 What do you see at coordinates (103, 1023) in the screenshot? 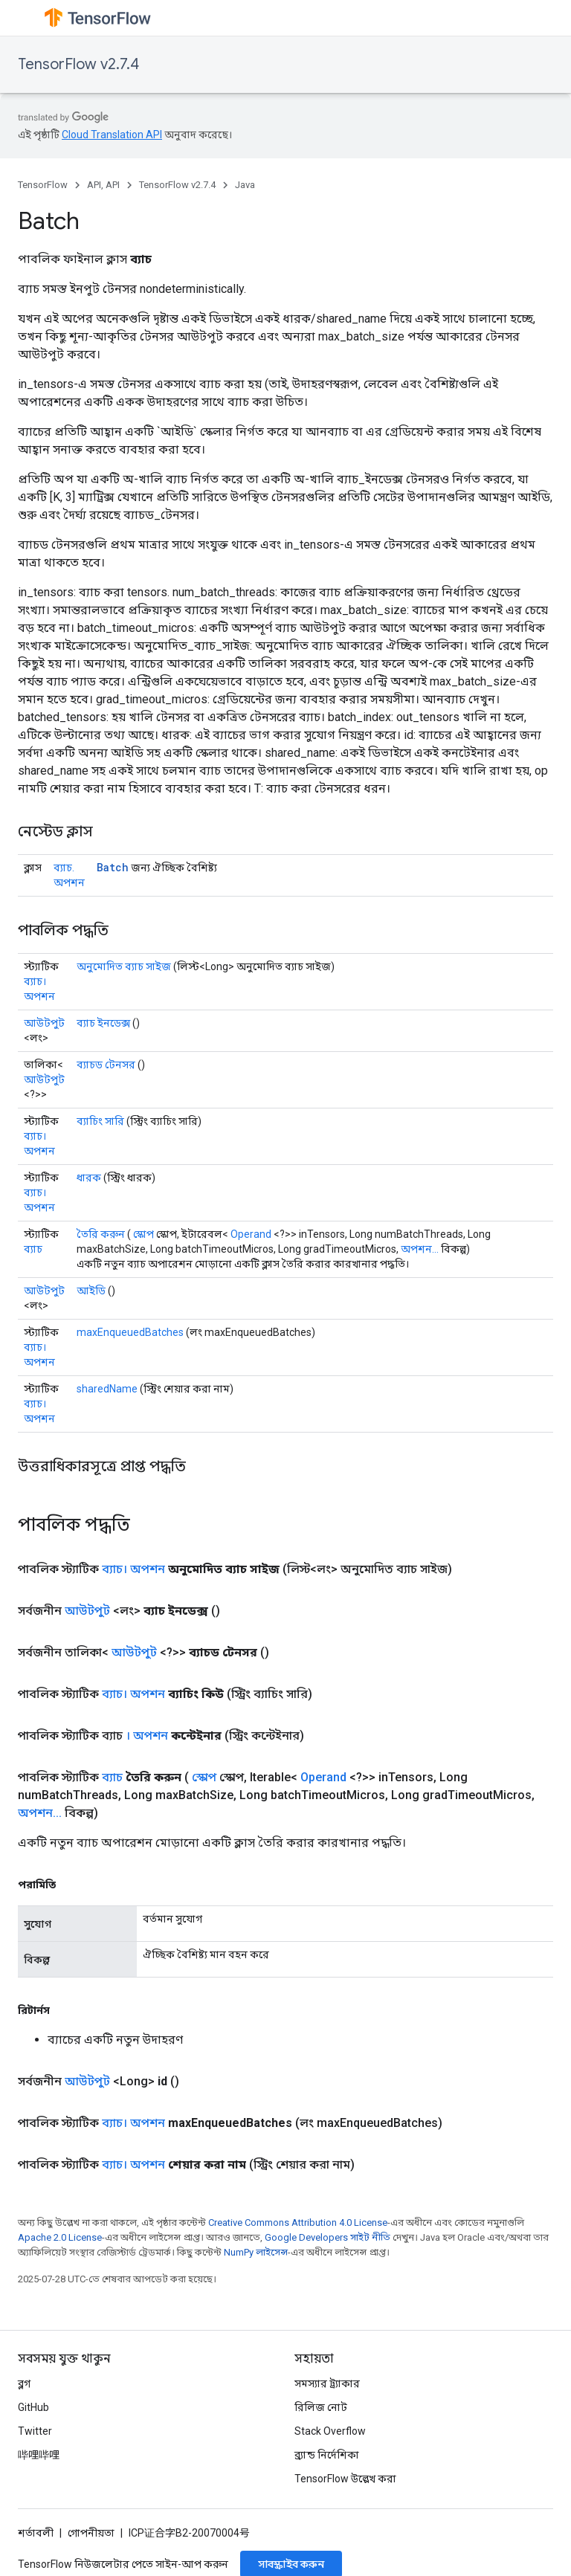
I see `ব্যাচ ইনডেক্স` at bounding box center [103, 1023].